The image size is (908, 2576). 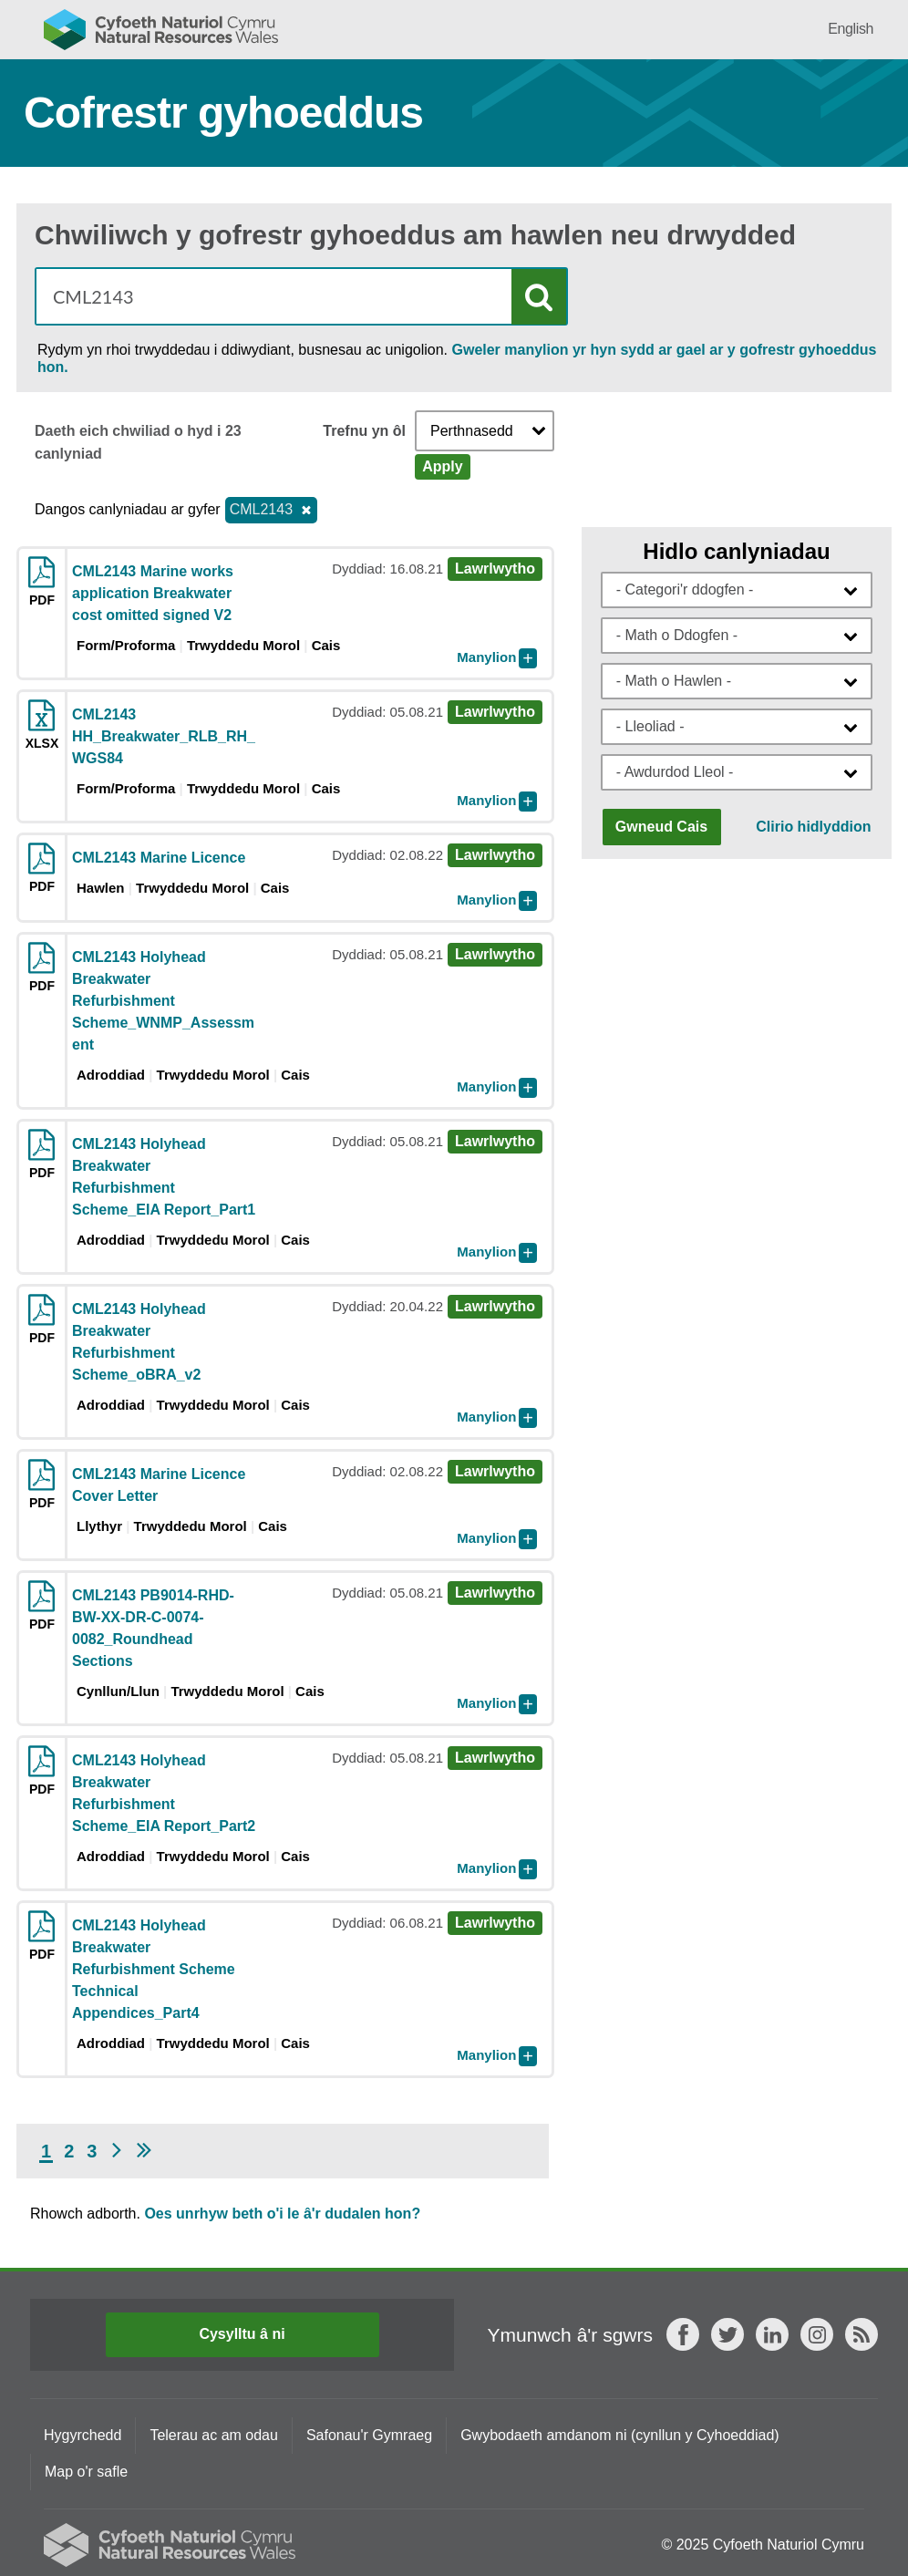 What do you see at coordinates (816, 2334) in the screenshot?
I see `Instagram` at bounding box center [816, 2334].